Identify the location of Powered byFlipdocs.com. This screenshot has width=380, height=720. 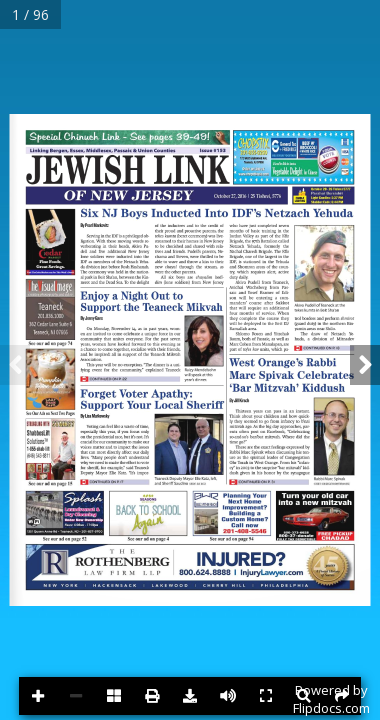
(331, 699).